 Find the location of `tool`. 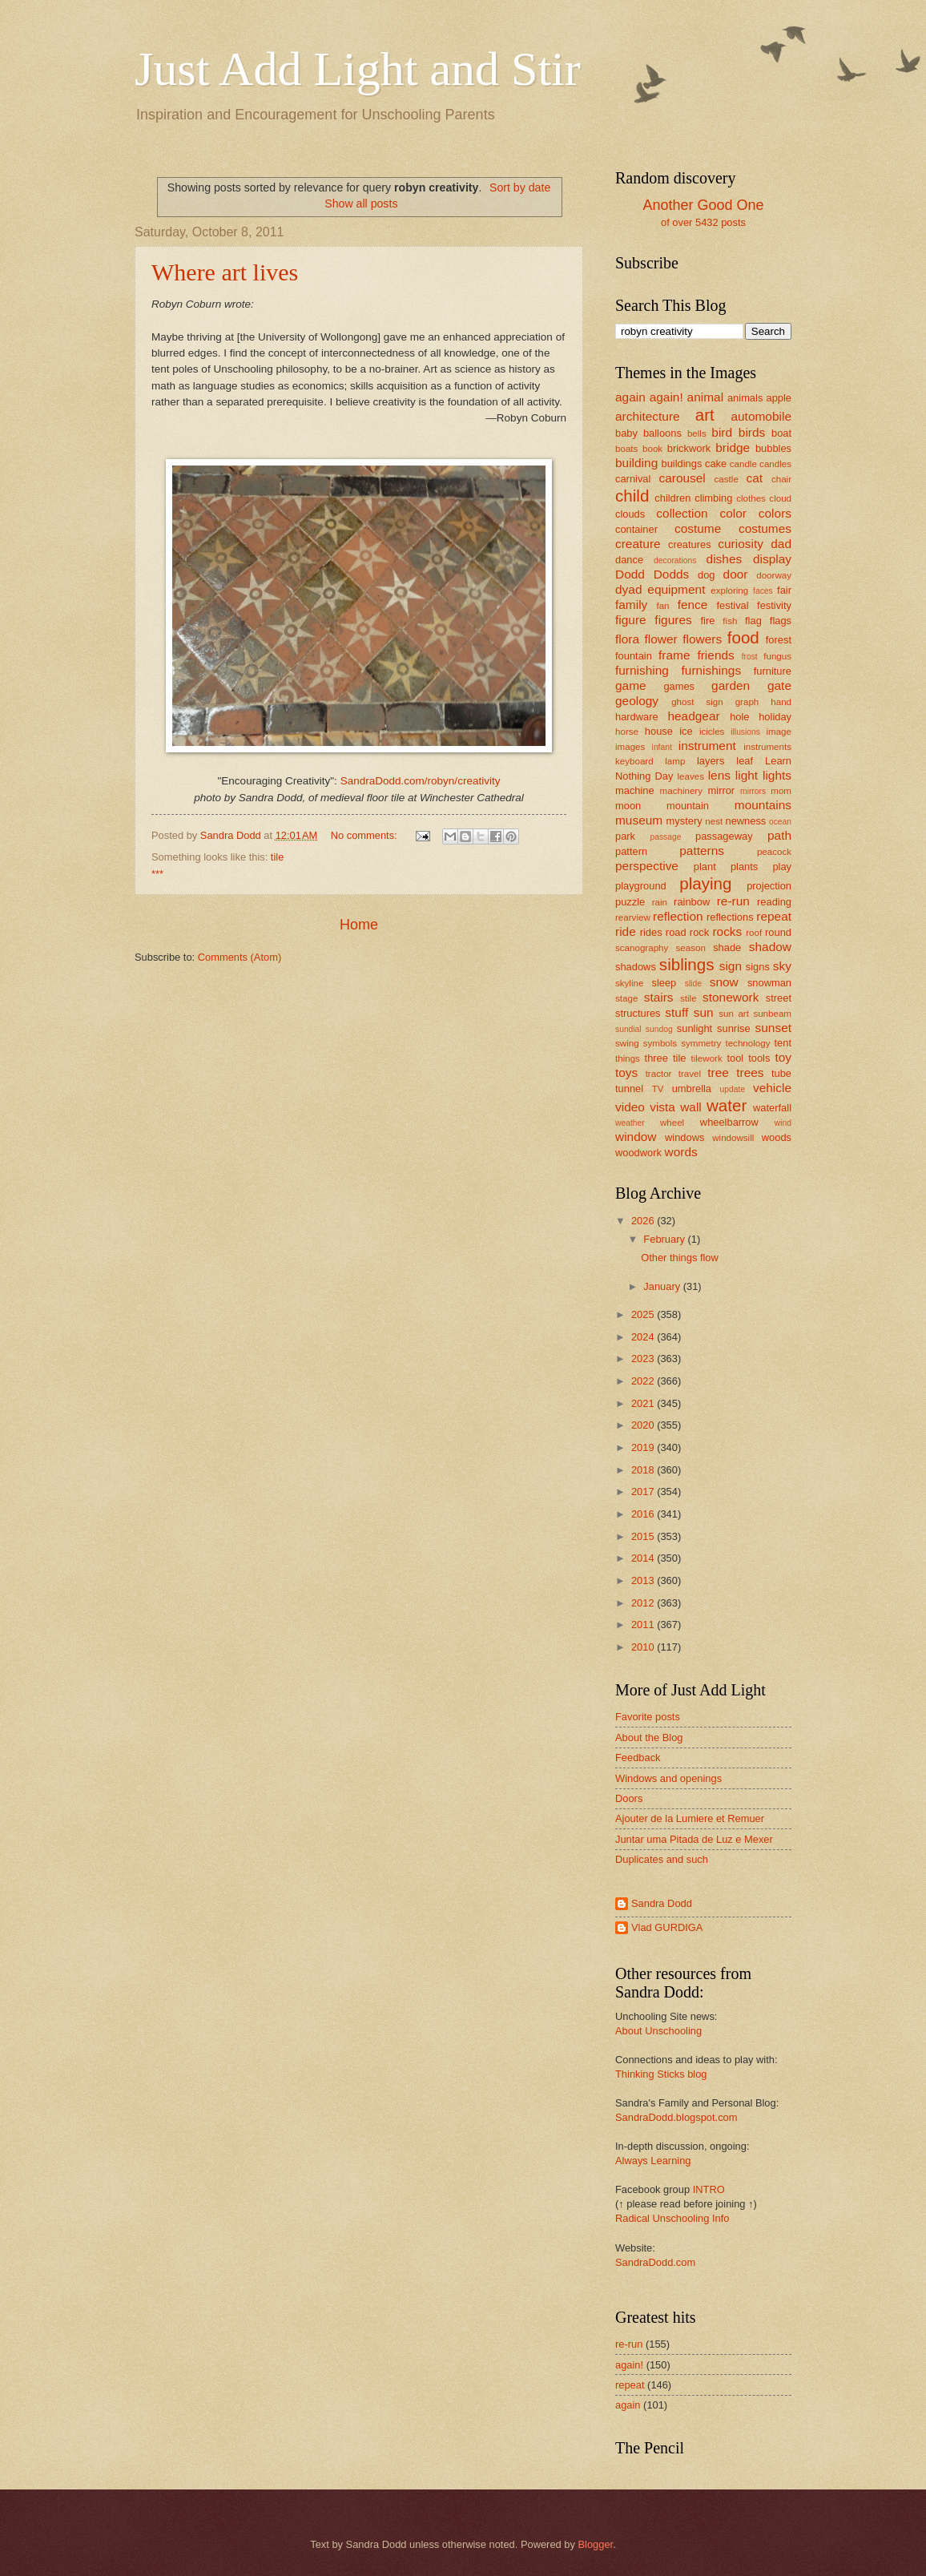

tool is located at coordinates (735, 1058).